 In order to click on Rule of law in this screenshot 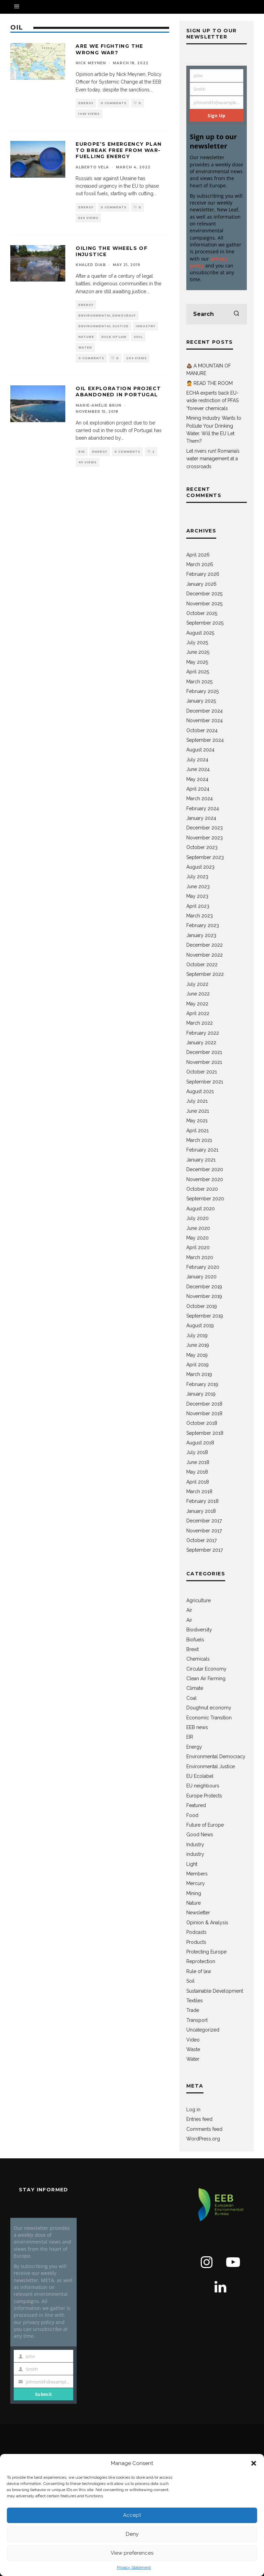, I will do `click(113, 337)`.